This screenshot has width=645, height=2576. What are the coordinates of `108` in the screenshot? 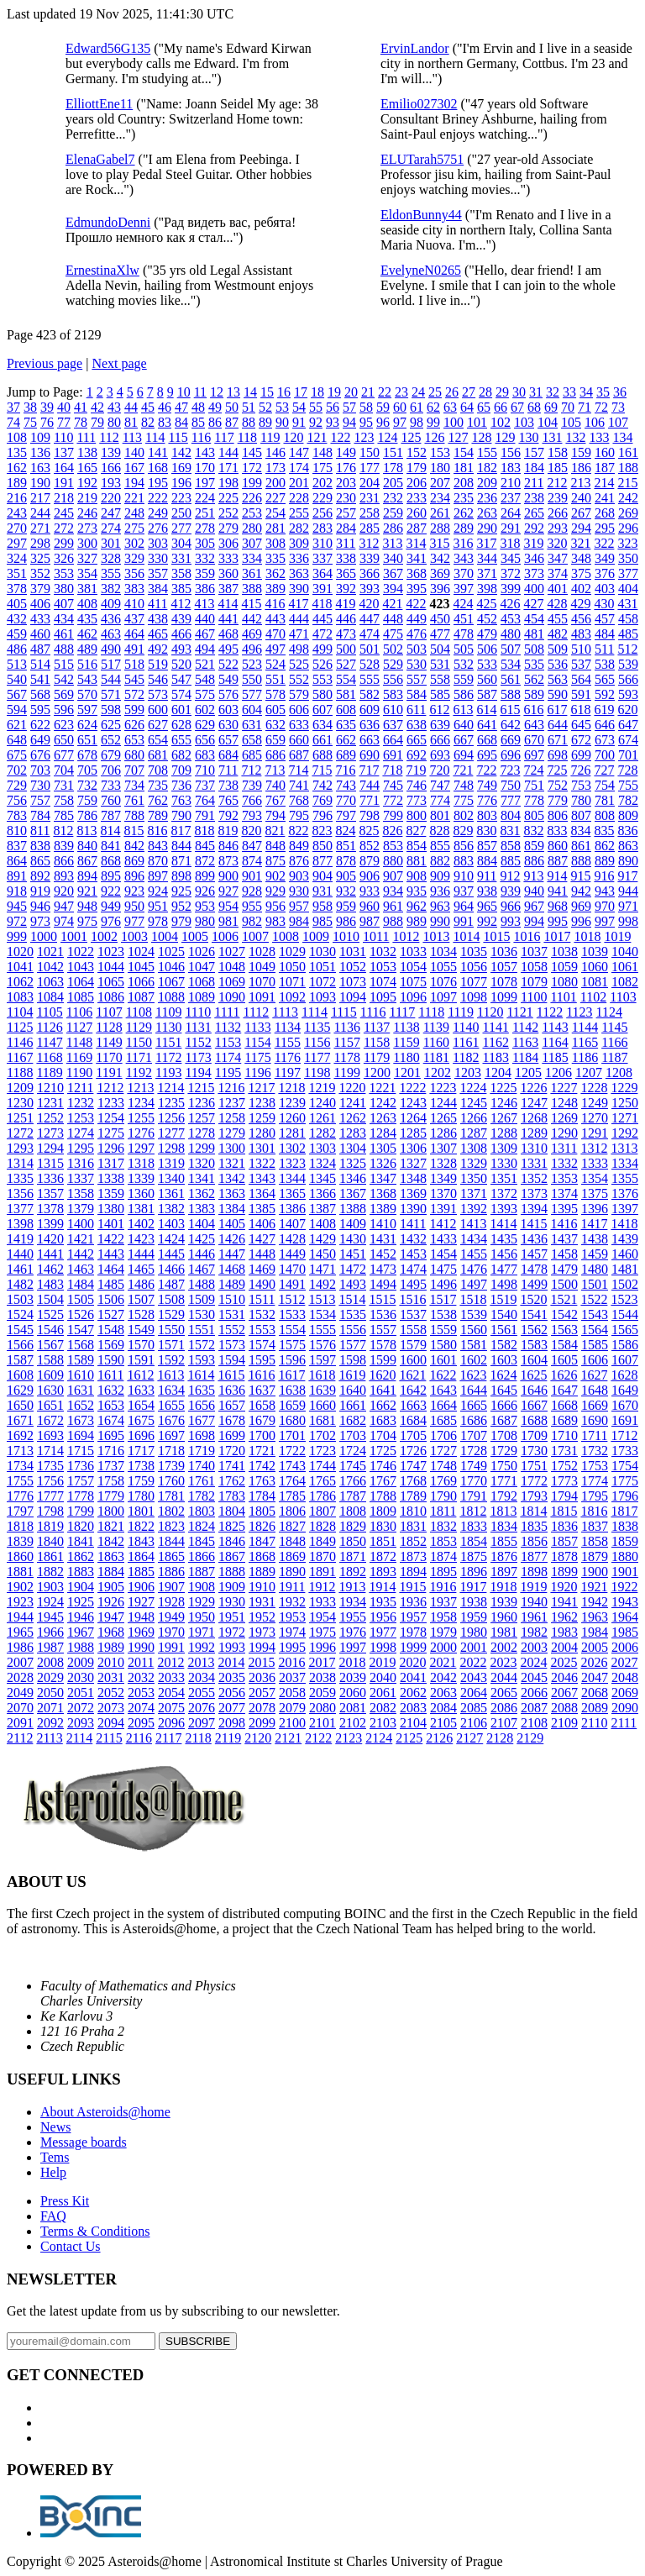 It's located at (17, 437).